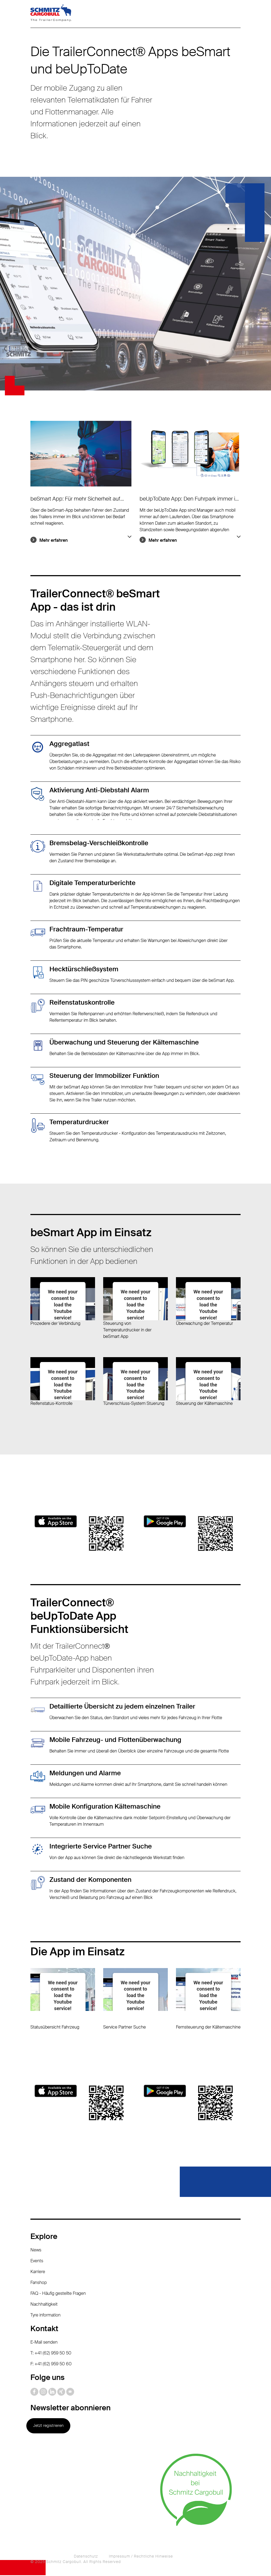 The width and height of the screenshot is (271, 2576). What do you see at coordinates (90, 1880) in the screenshot?
I see `Zustand der Komponenten` at bounding box center [90, 1880].